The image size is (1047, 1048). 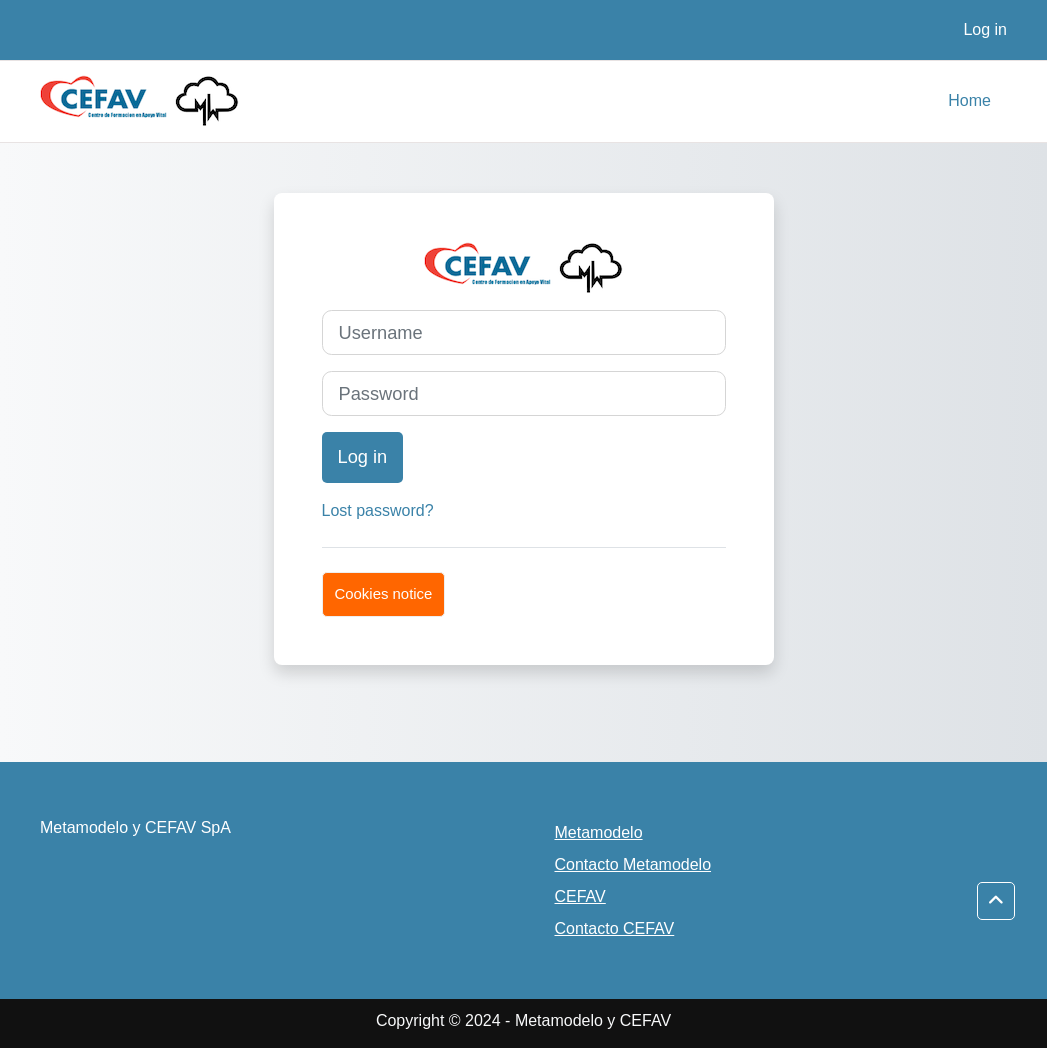 What do you see at coordinates (985, 29) in the screenshot?
I see `Log in` at bounding box center [985, 29].